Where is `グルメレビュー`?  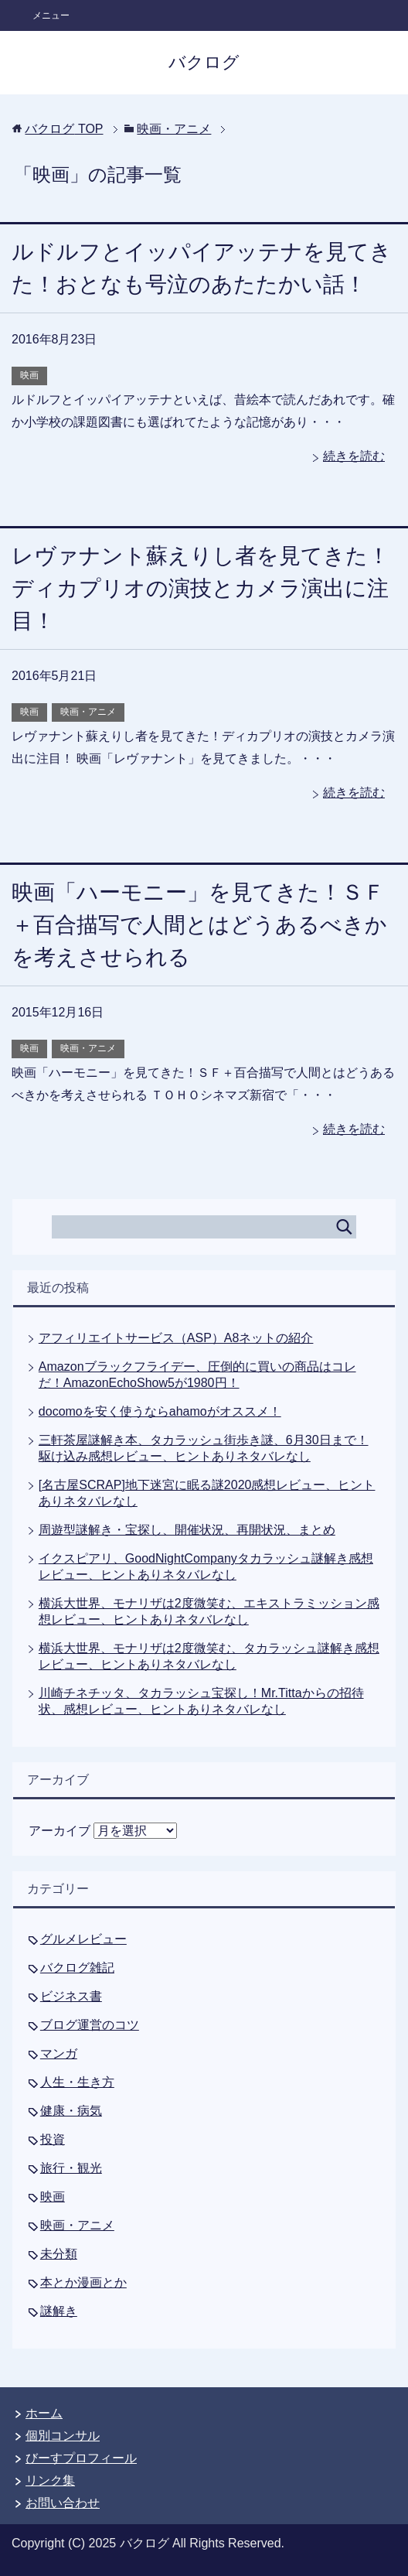 グルメレビュー is located at coordinates (83, 1939).